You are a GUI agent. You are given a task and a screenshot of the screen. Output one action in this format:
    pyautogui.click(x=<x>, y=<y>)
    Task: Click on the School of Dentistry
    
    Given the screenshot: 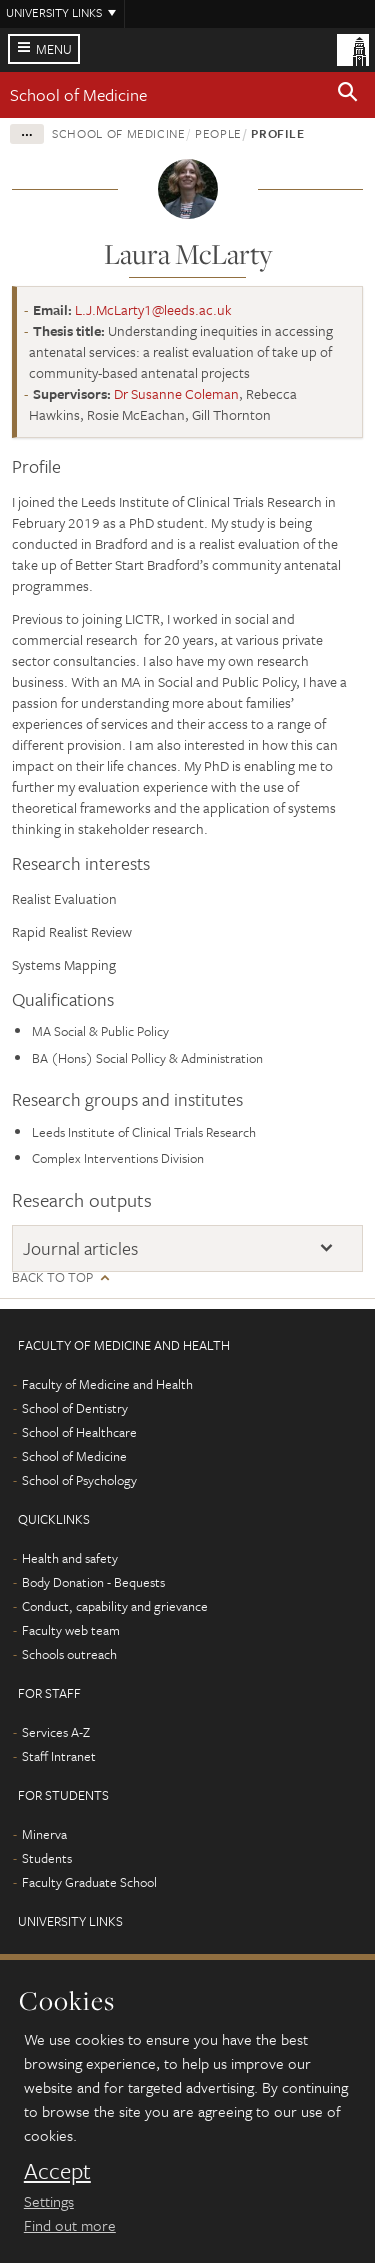 What is the action you would take?
    pyautogui.click(x=75, y=1408)
    